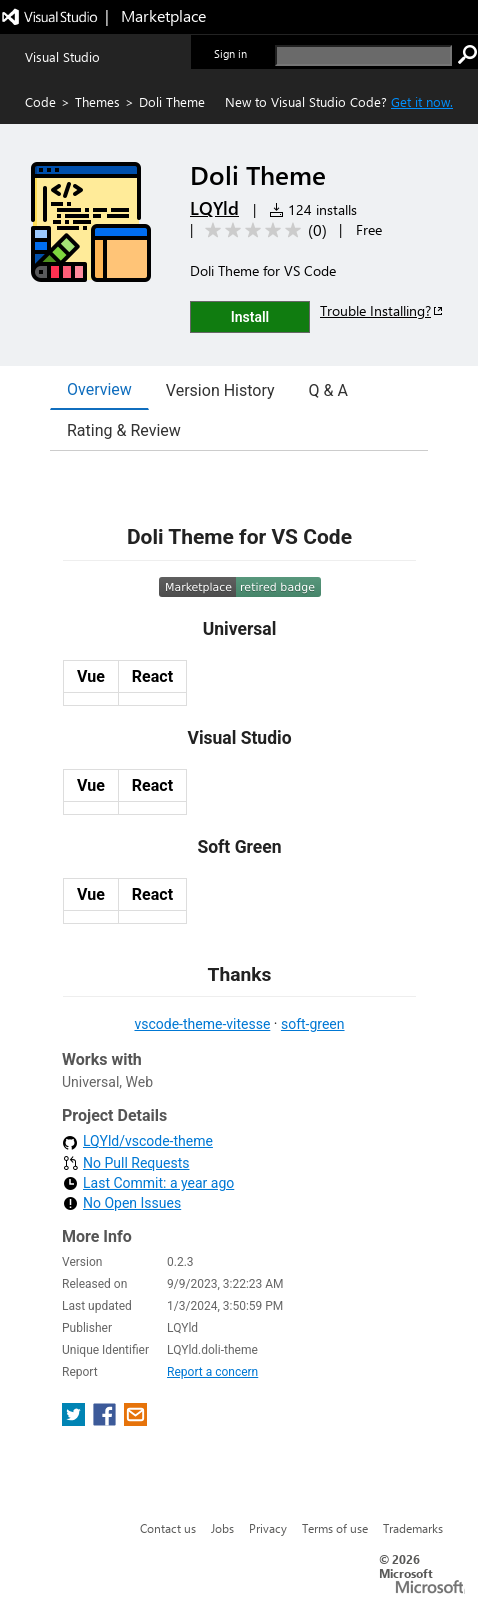 The width and height of the screenshot is (478, 1609). What do you see at coordinates (99, 389) in the screenshot?
I see `Overview` at bounding box center [99, 389].